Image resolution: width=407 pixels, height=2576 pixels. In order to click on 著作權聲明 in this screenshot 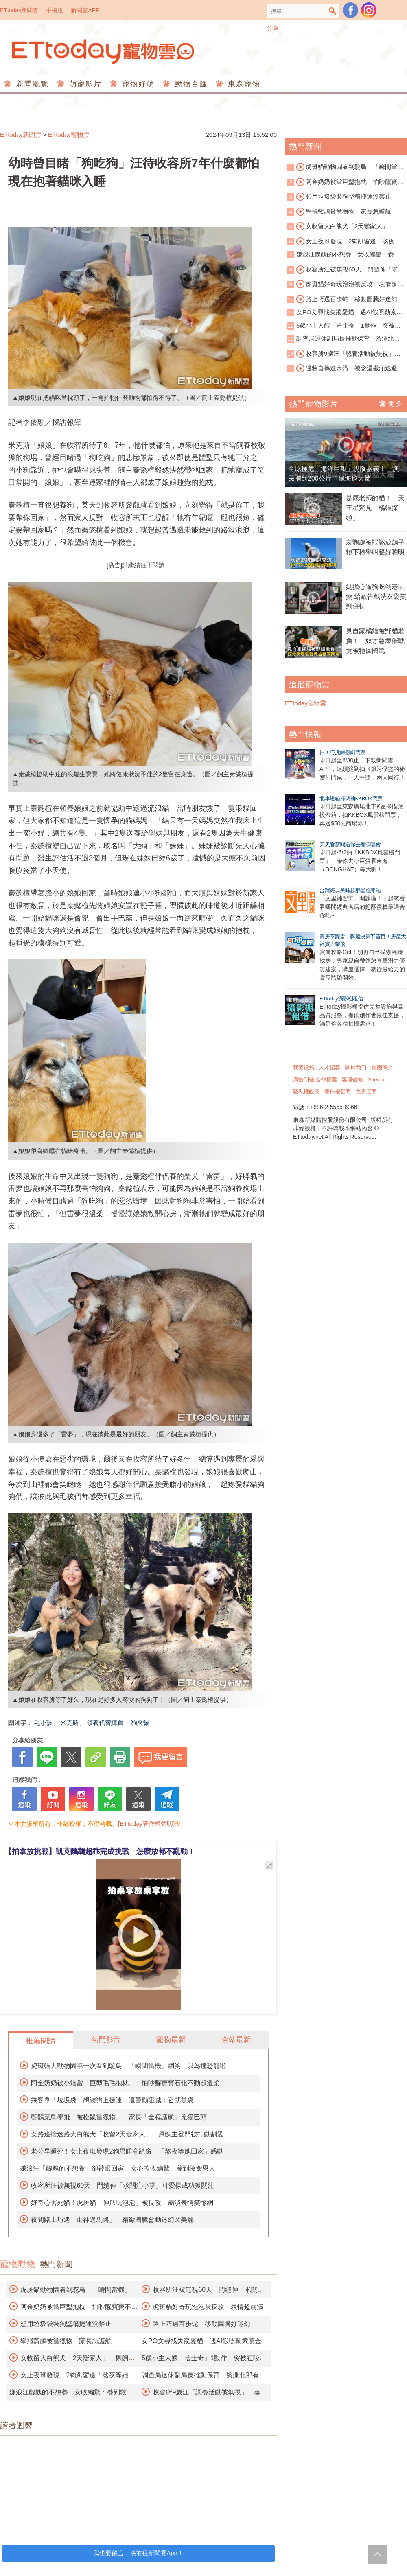, I will do `click(337, 1091)`.